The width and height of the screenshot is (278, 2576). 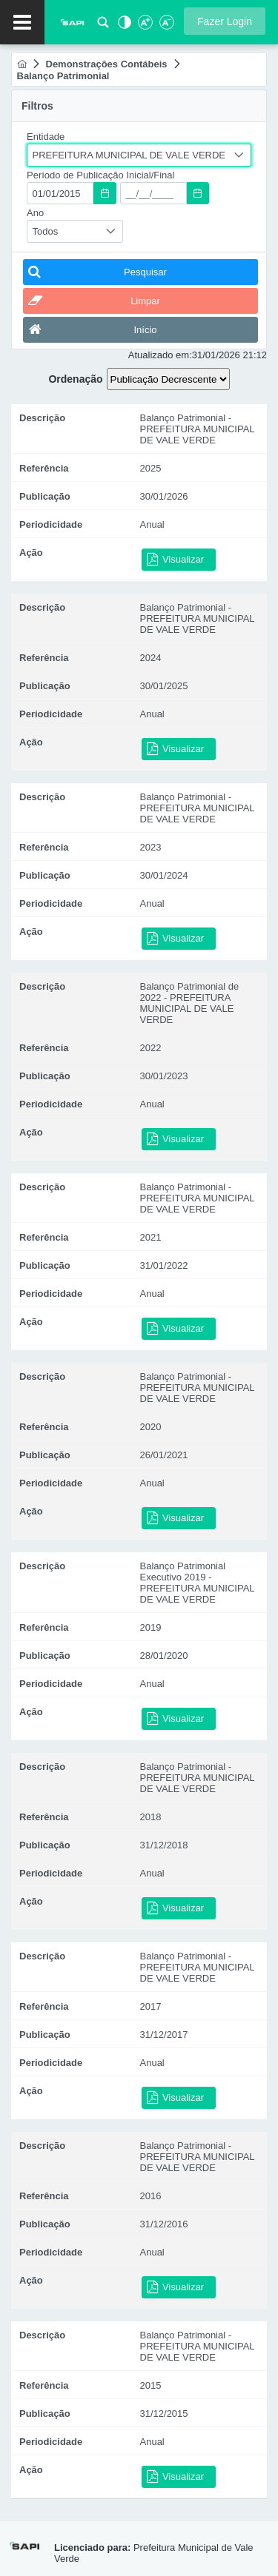 I want to click on Todos, so click(x=46, y=231).